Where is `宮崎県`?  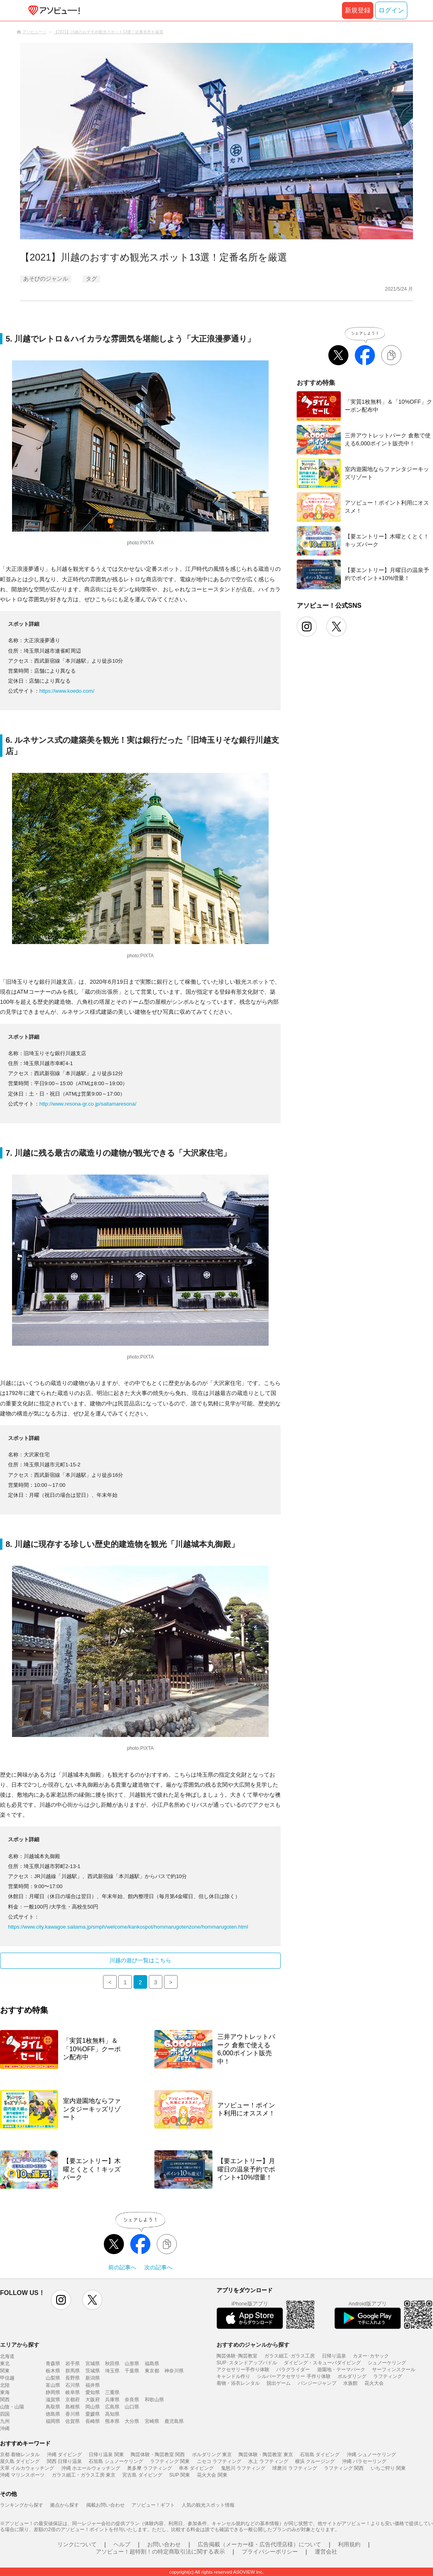
宮崎県 is located at coordinates (152, 2421).